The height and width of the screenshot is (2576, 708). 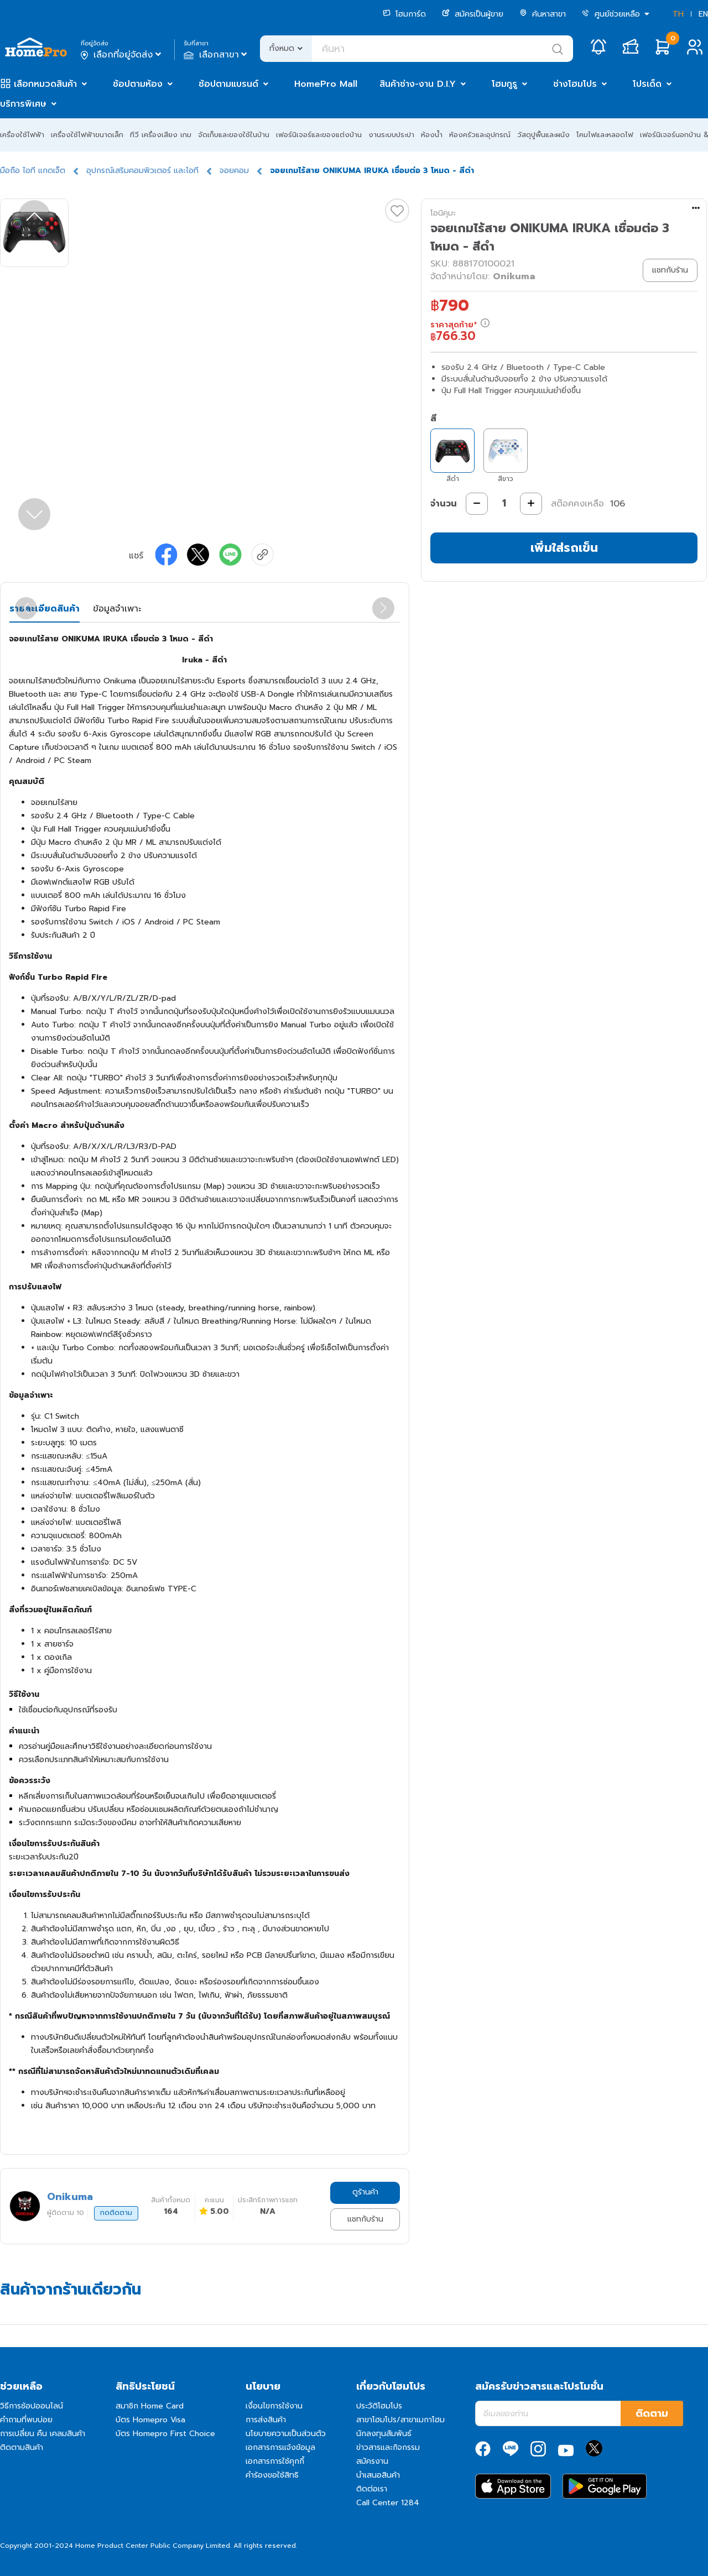 What do you see at coordinates (122, 54) in the screenshot?
I see `เลือกที่อยู่จัดส่ง` at bounding box center [122, 54].